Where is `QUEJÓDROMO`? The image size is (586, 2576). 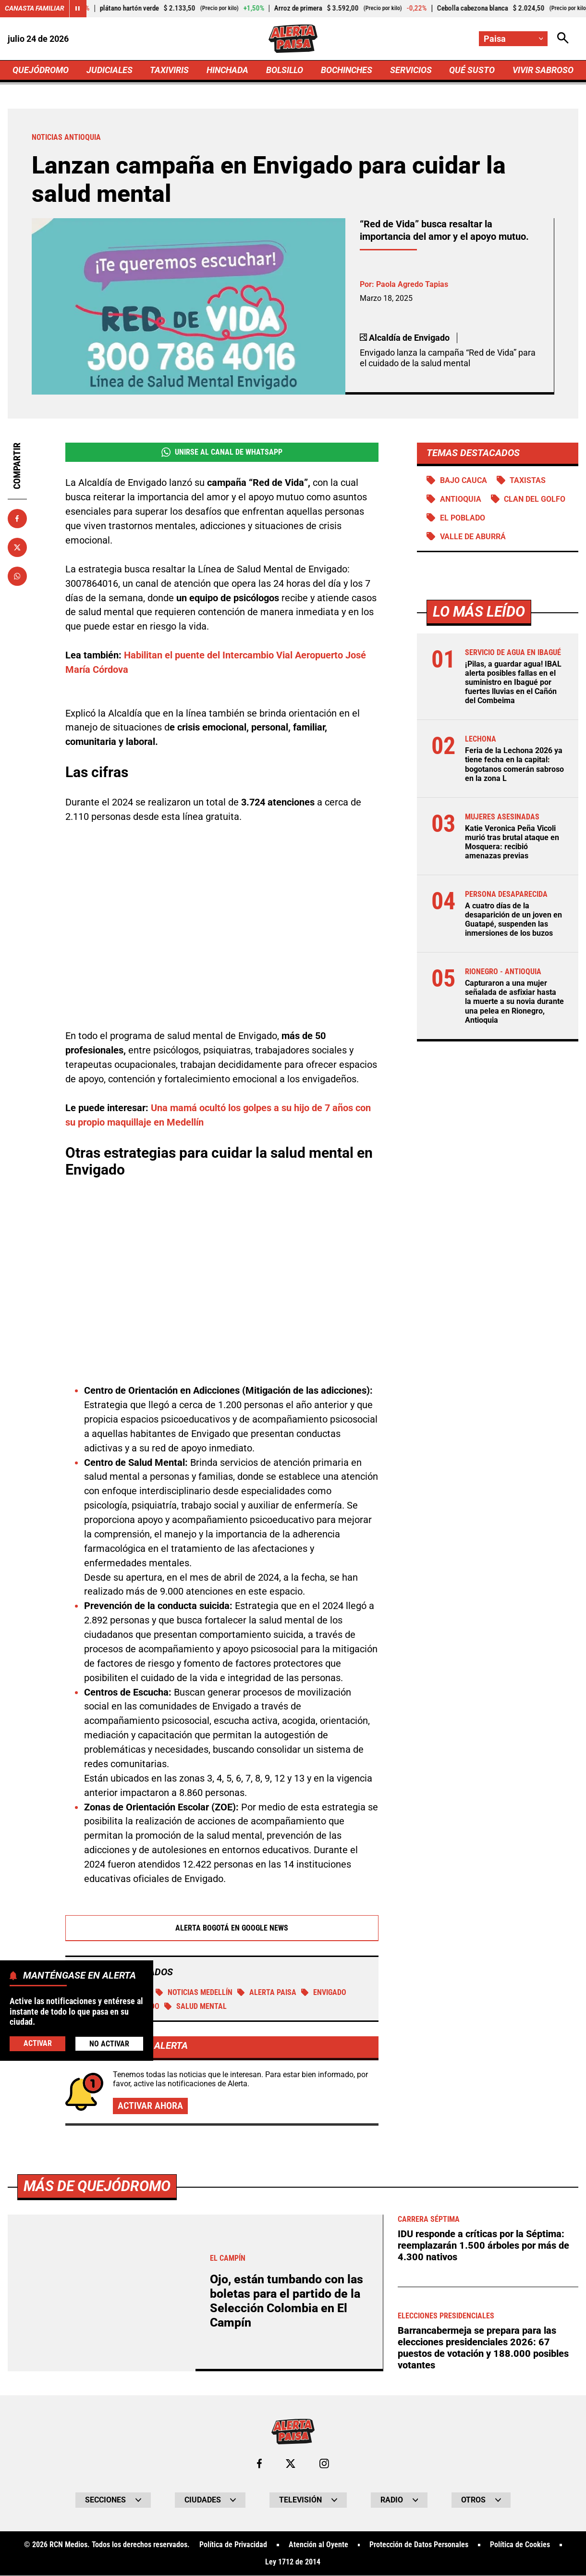 QUEJÓDROMO is located at coordinates (40, 70).